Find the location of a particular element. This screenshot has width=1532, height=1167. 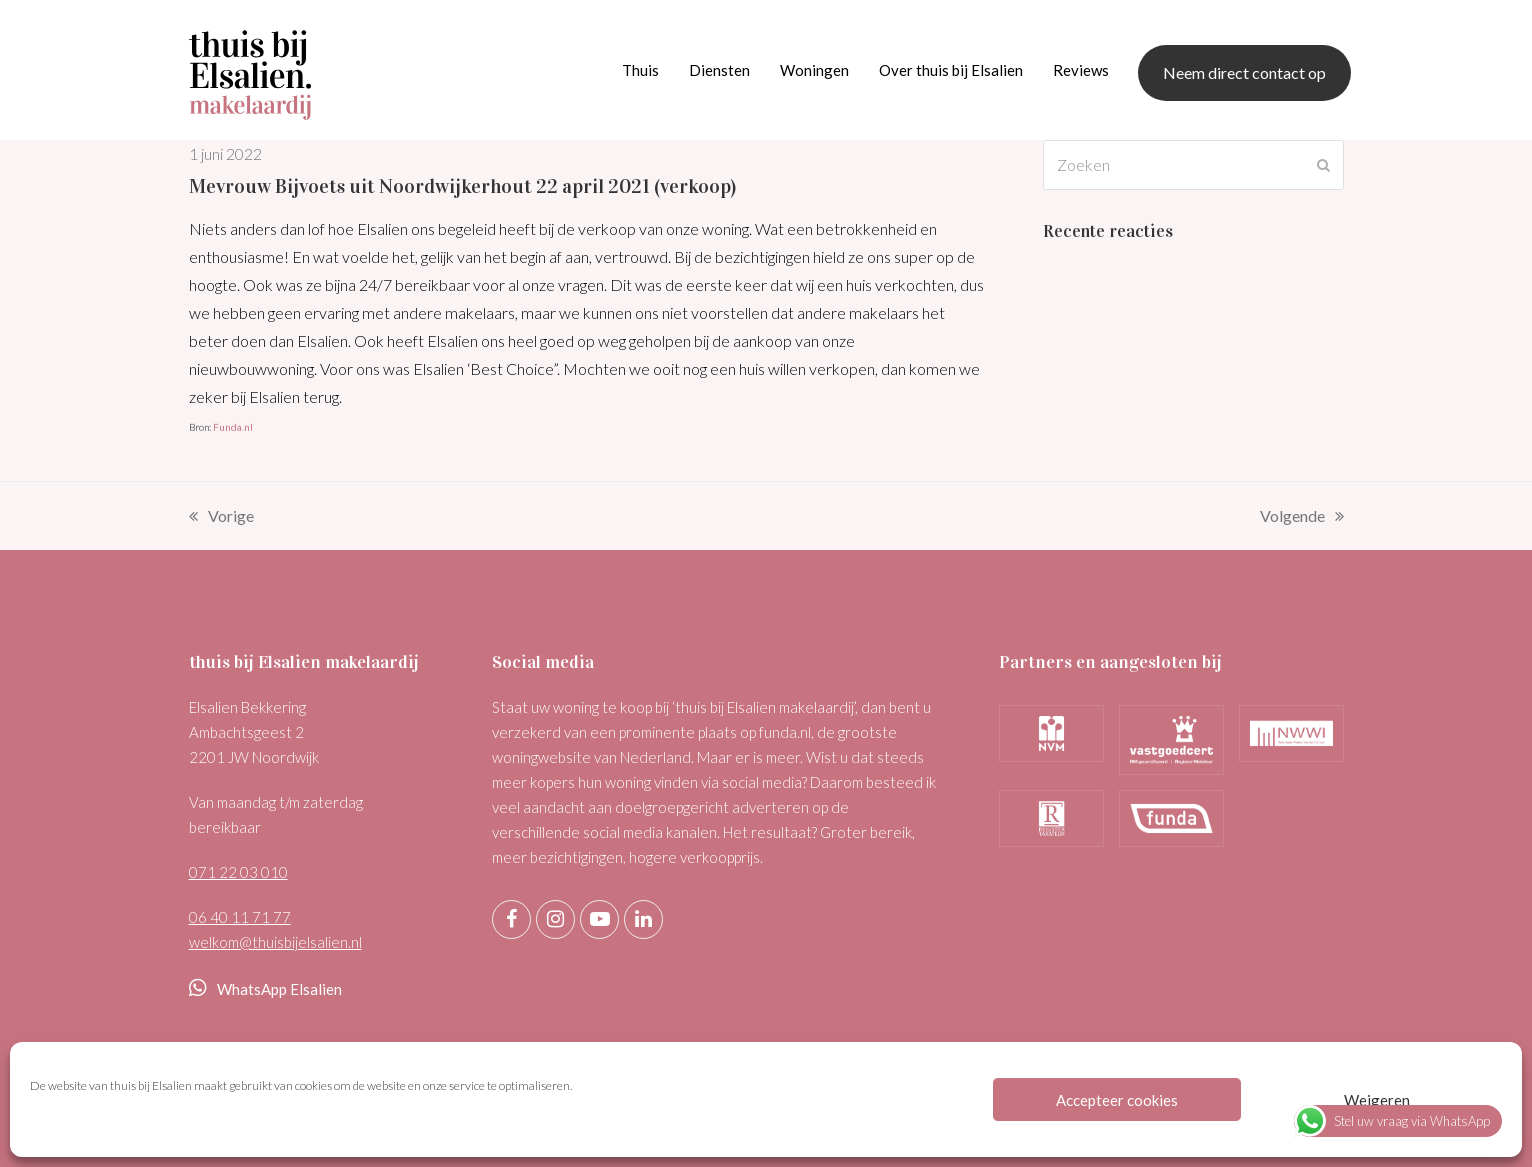

06 40 11 71 77 is located at coordinates (240, 917).